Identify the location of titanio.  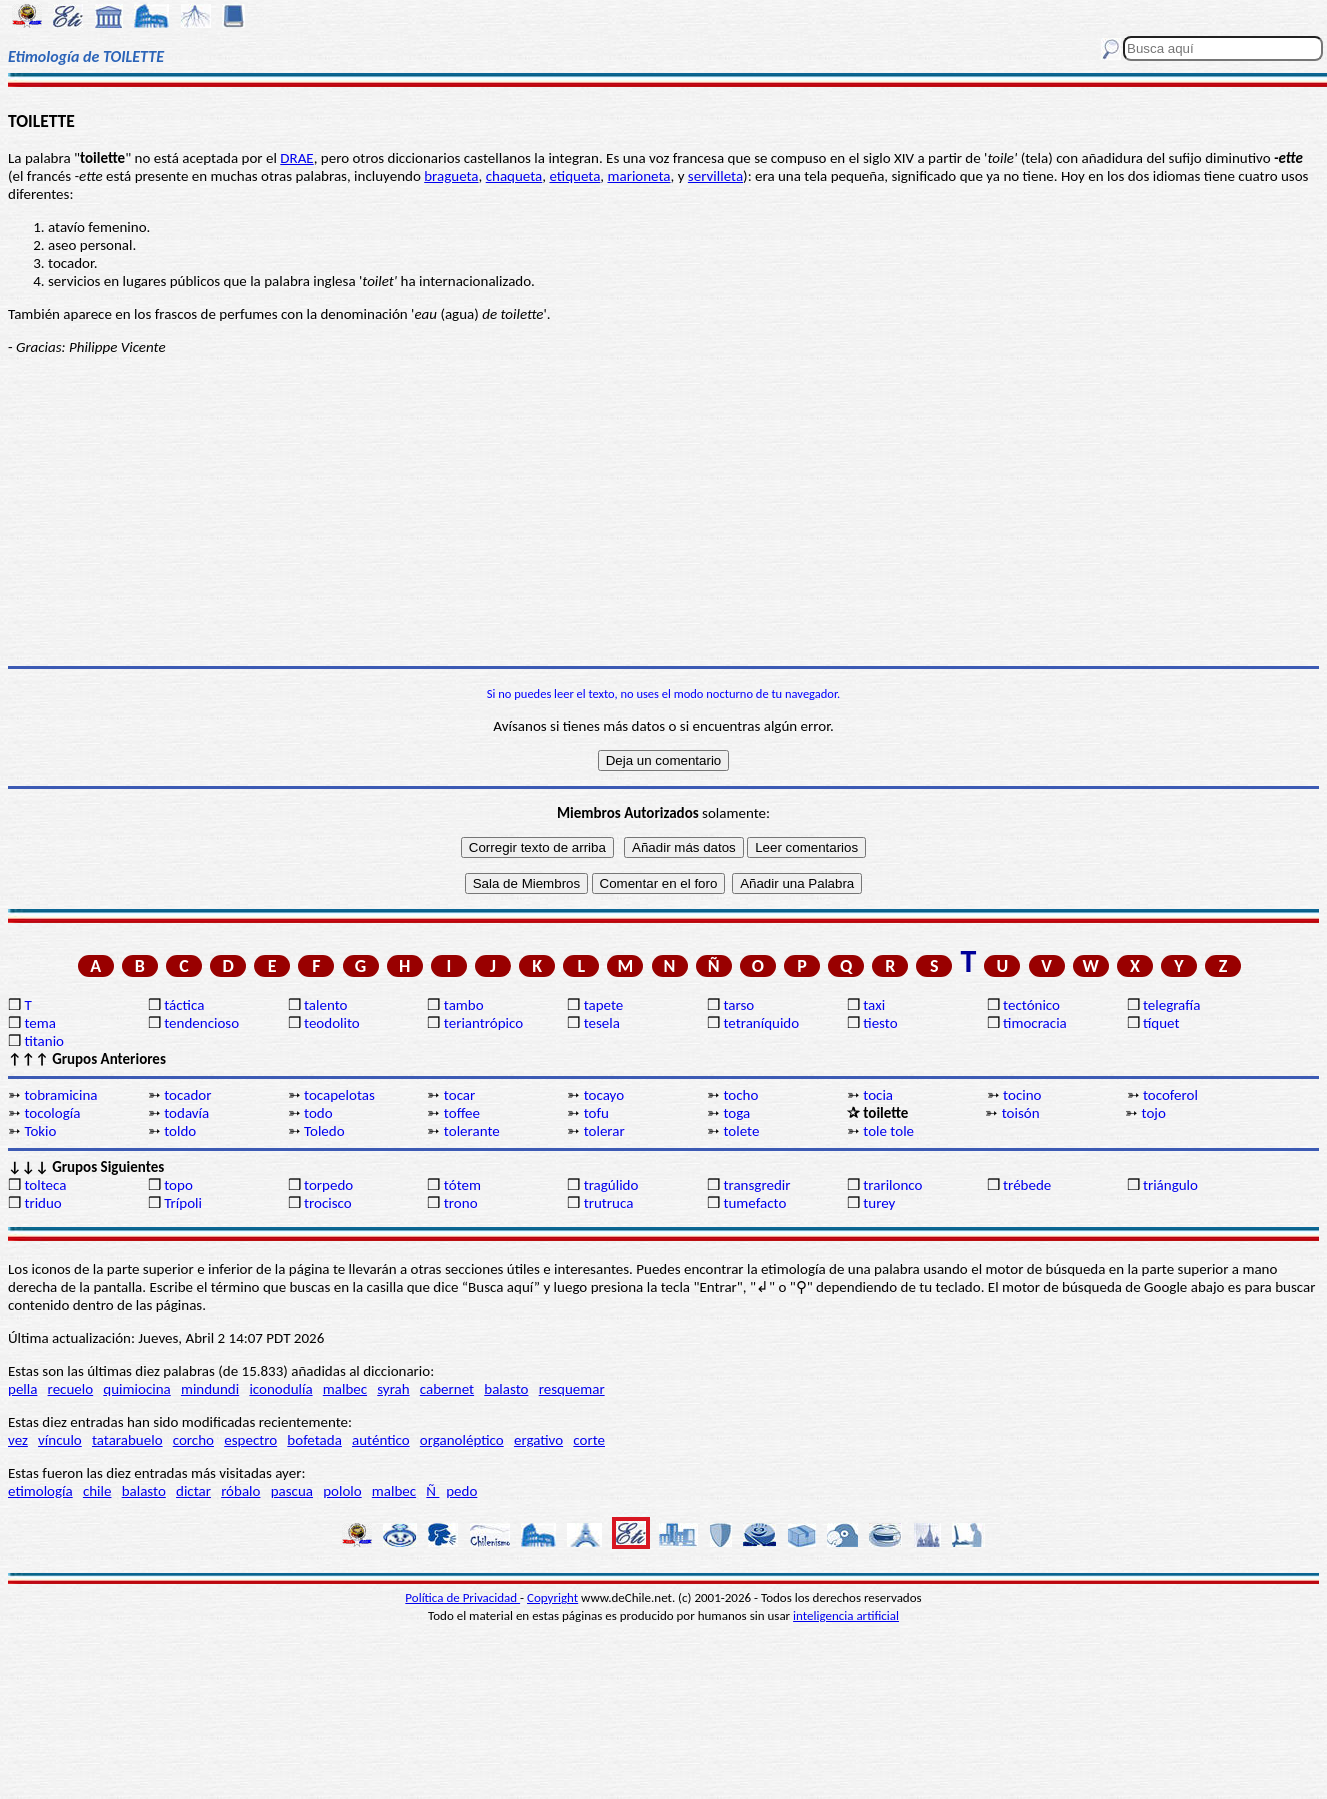
(44, 1041).